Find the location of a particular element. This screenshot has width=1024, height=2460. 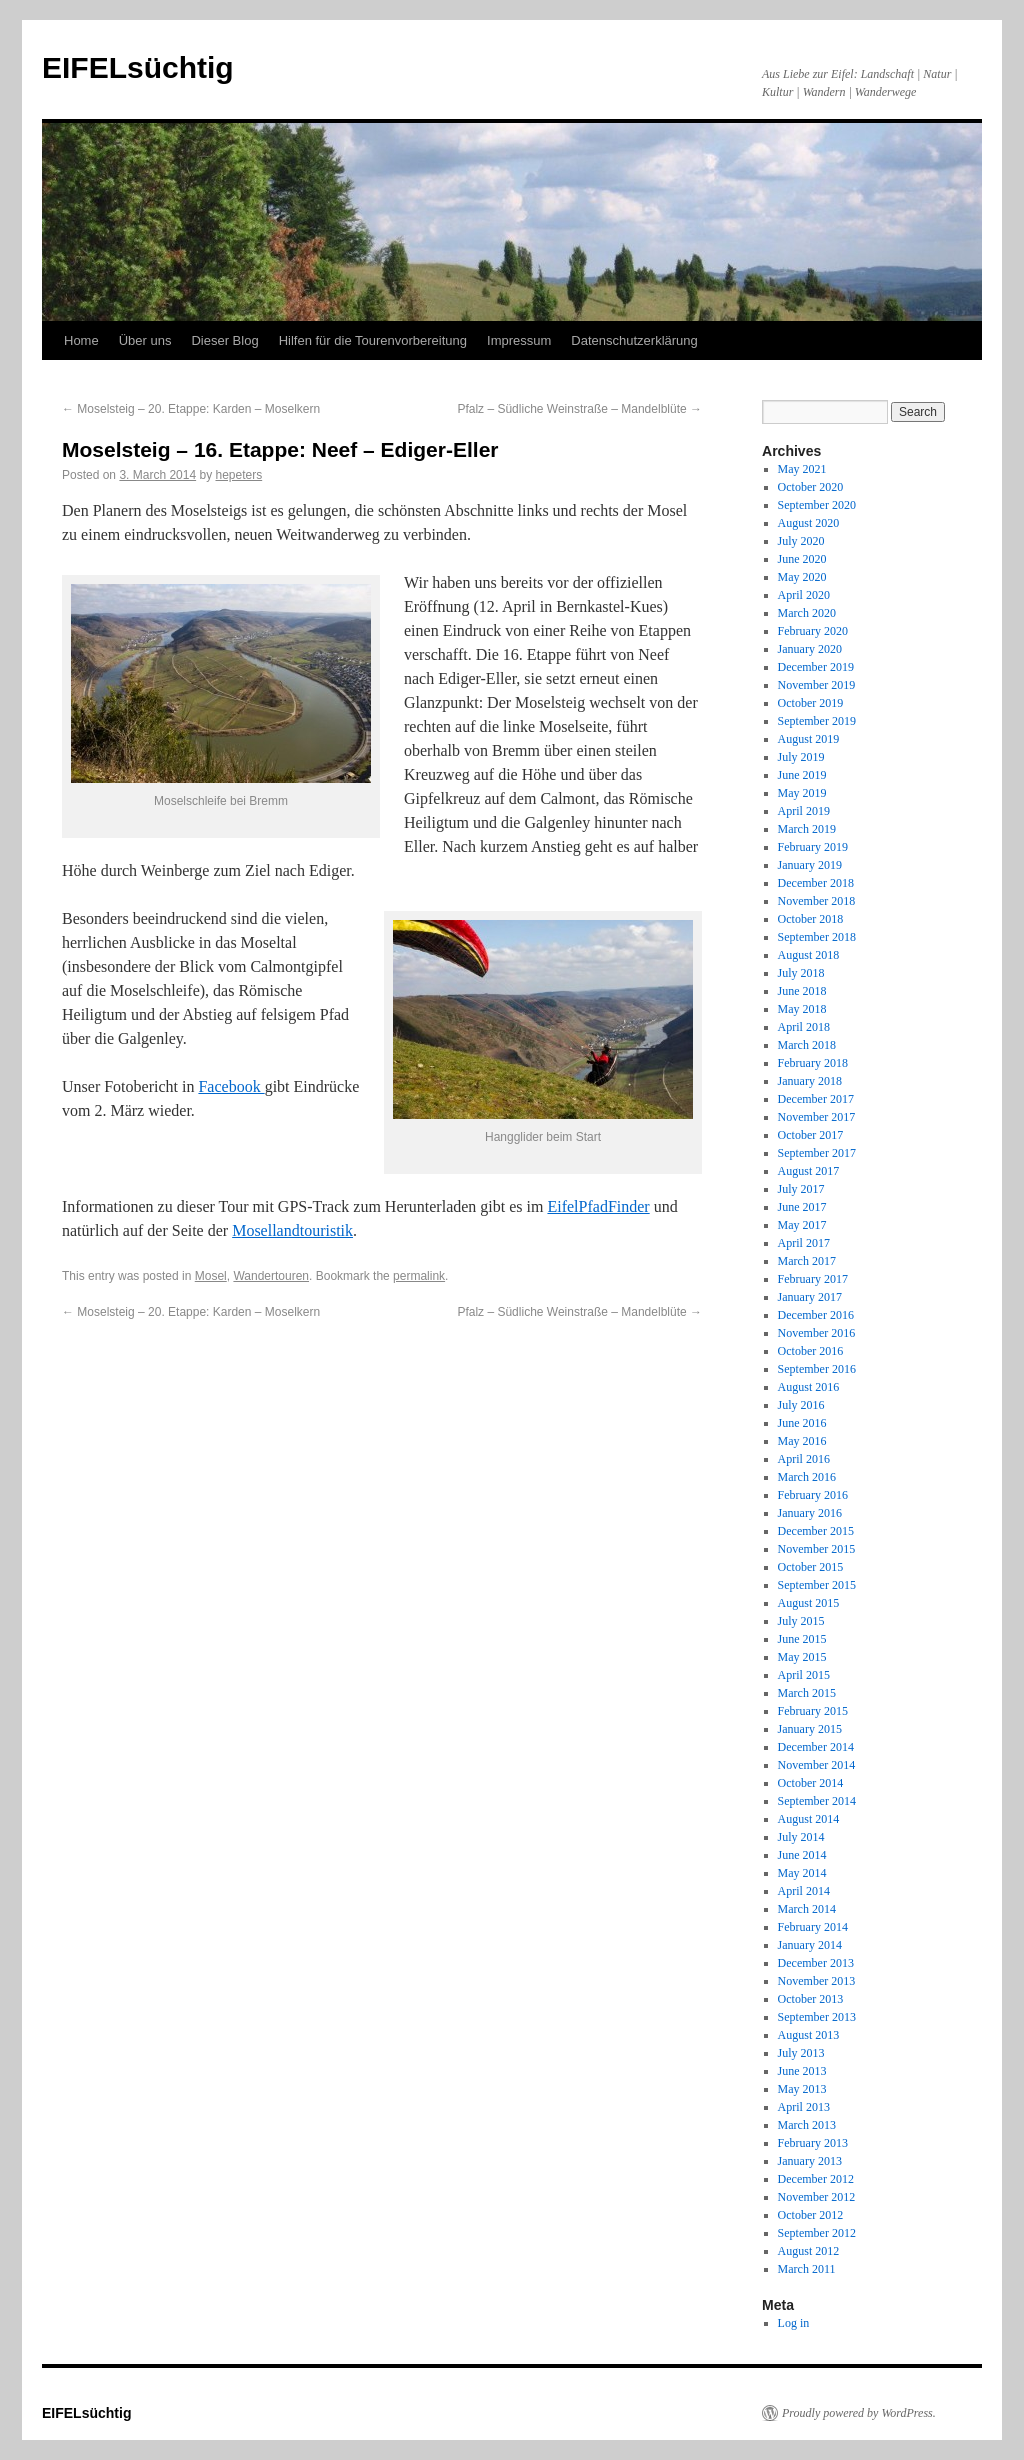

February 2017 is located at coordinates (813, 1279).